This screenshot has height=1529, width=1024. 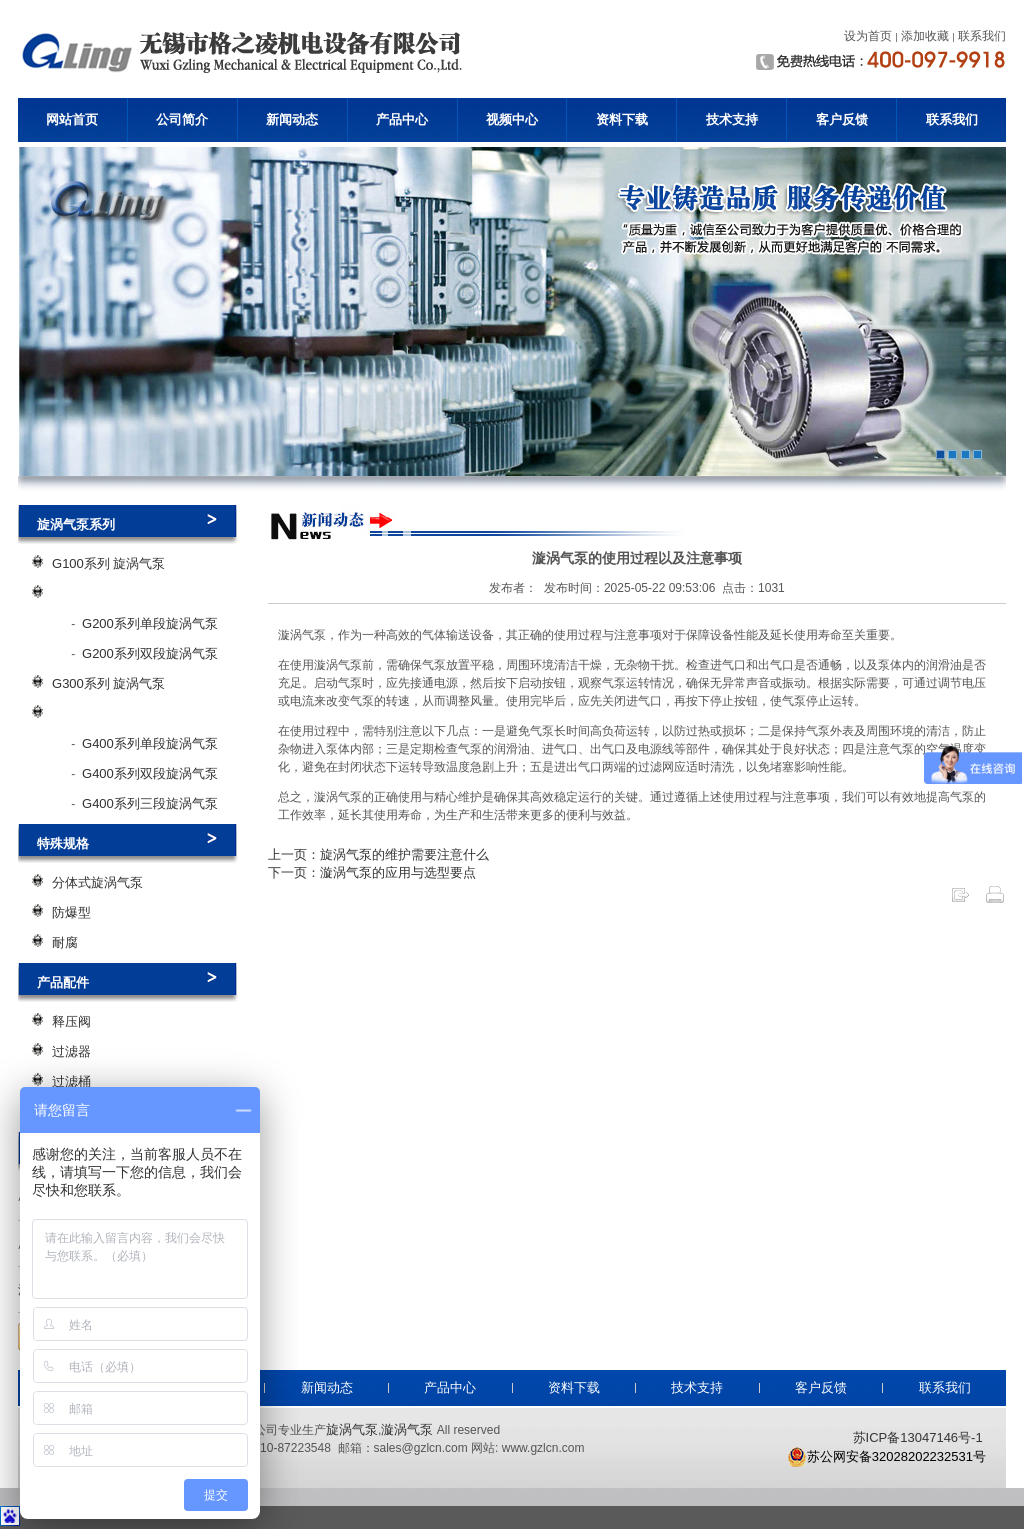 What do you see at coordinates (372, 872) in the screenshot?
I see `下一页：漩涡气泵的应用与选型要点` at bounding box center [372, 872].